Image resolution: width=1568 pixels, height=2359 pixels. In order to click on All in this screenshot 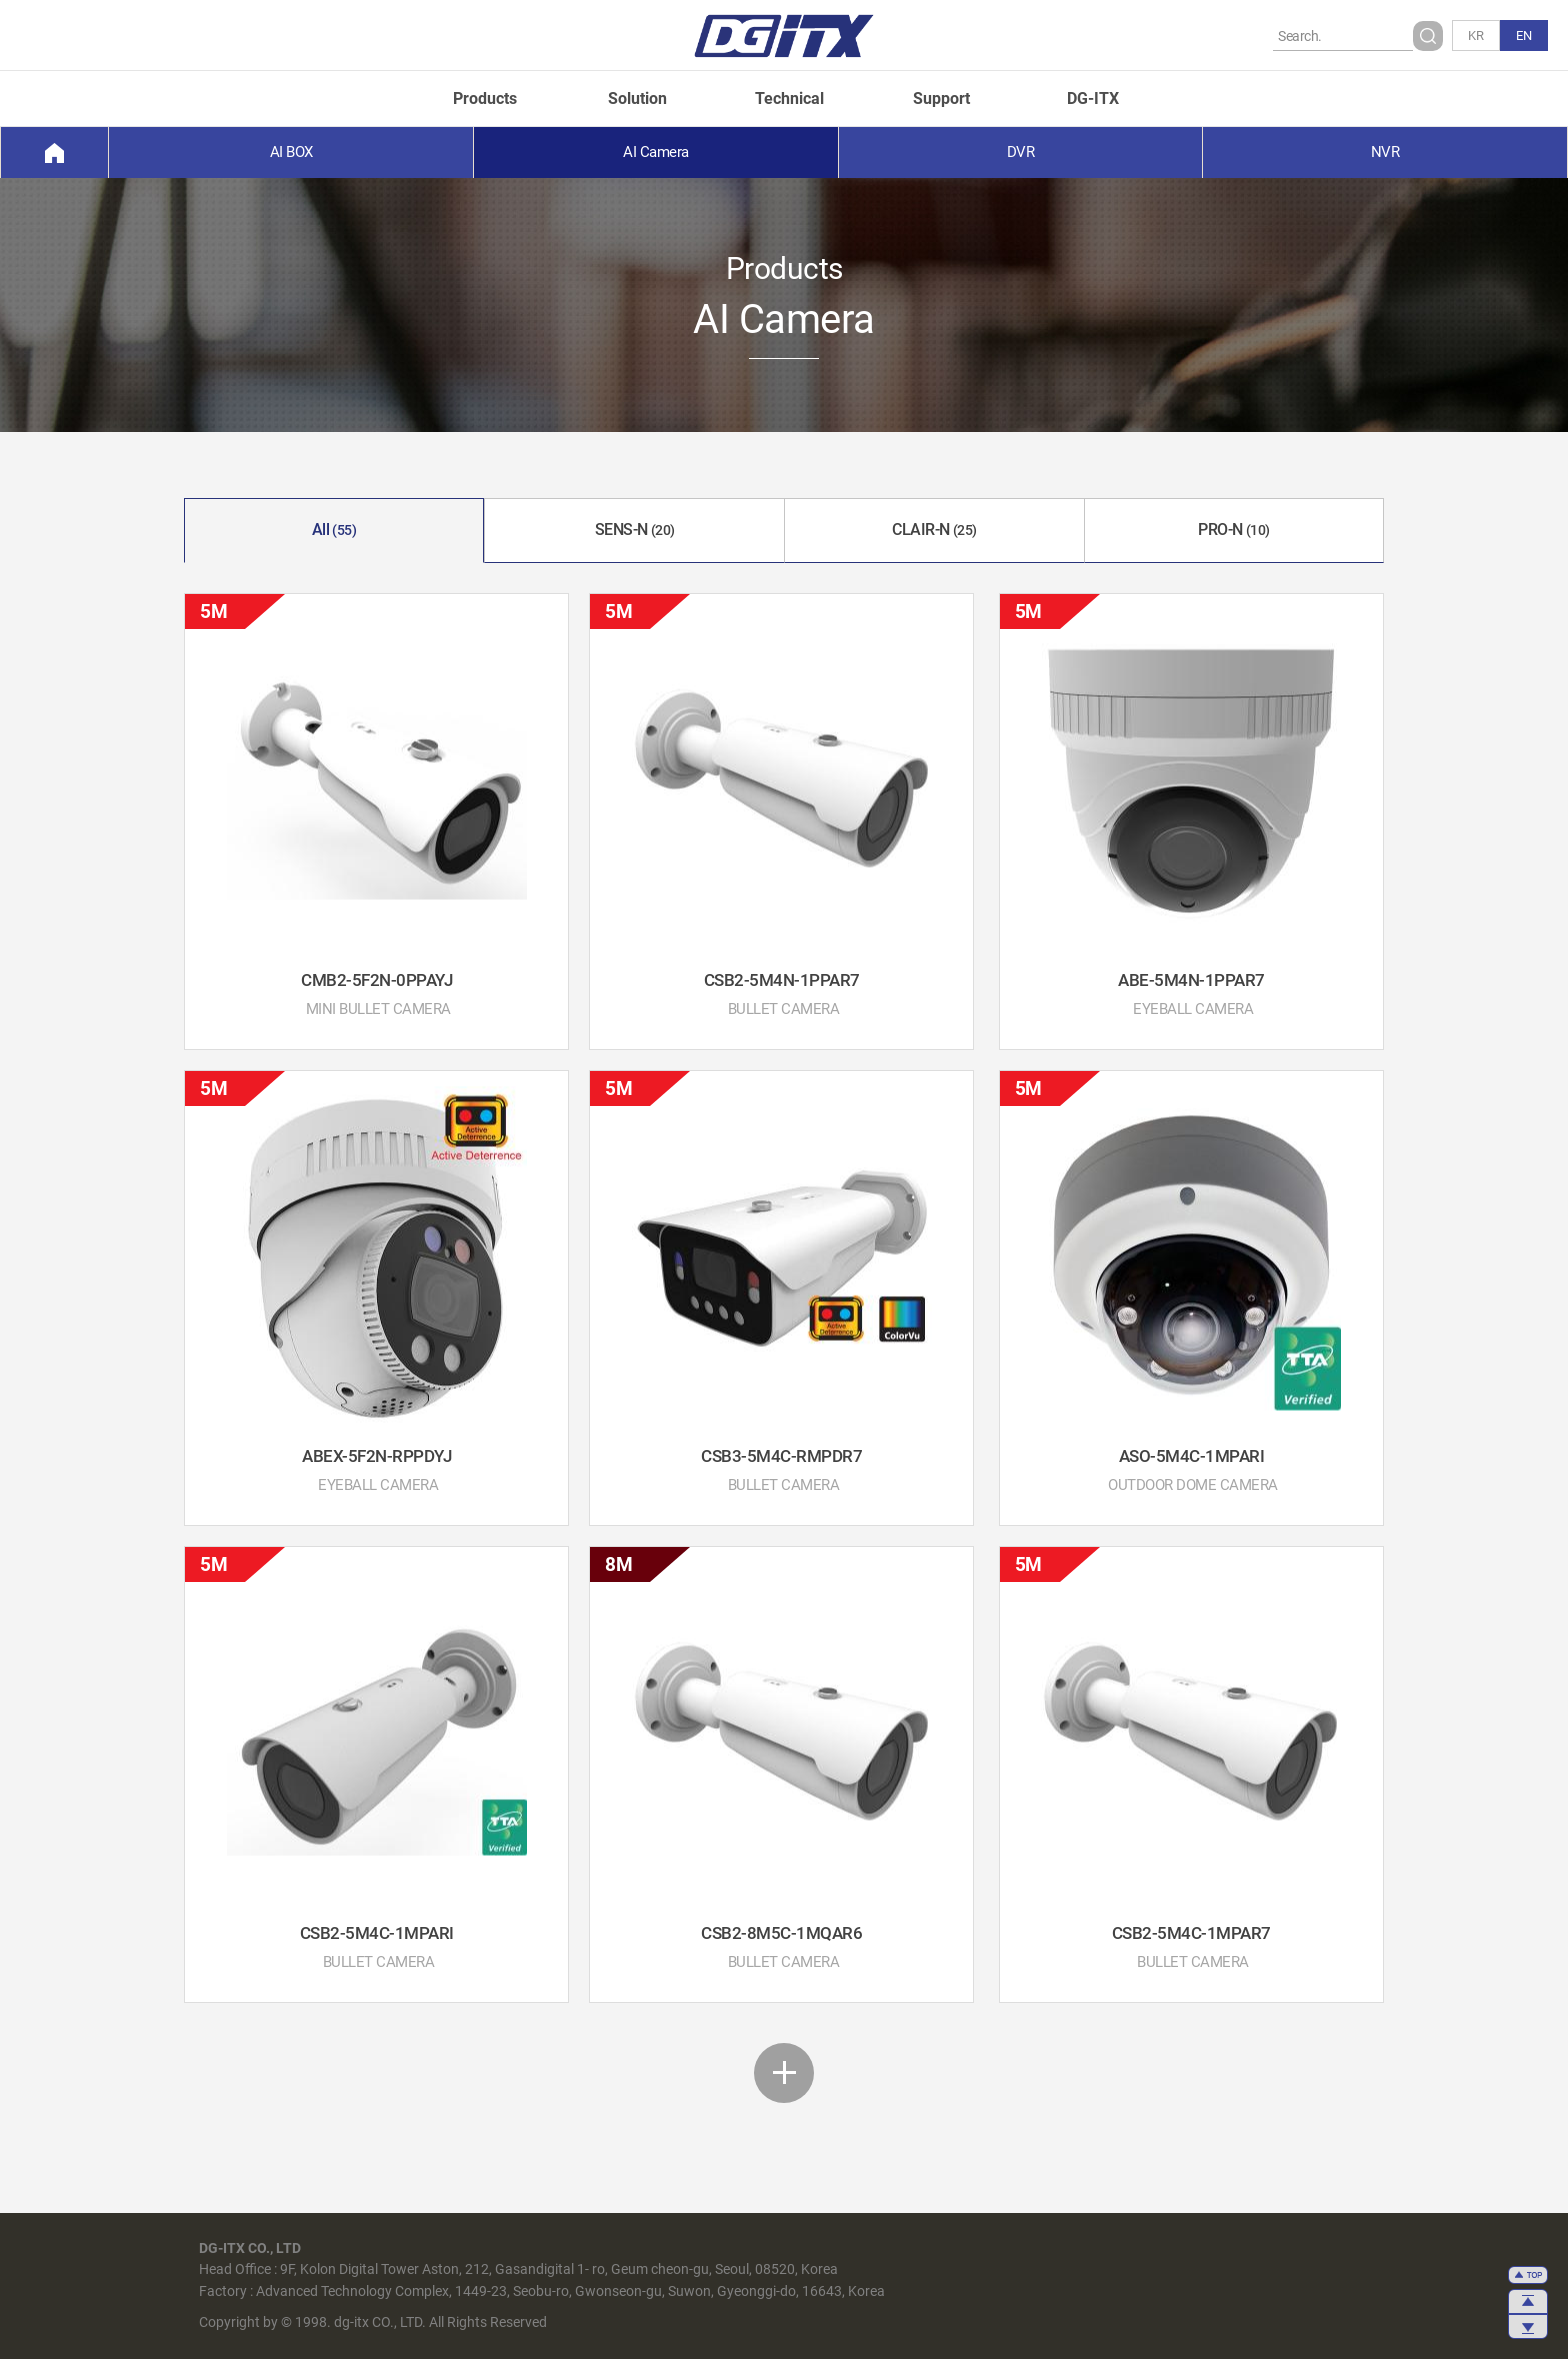, I will do `click(334, 529)`.